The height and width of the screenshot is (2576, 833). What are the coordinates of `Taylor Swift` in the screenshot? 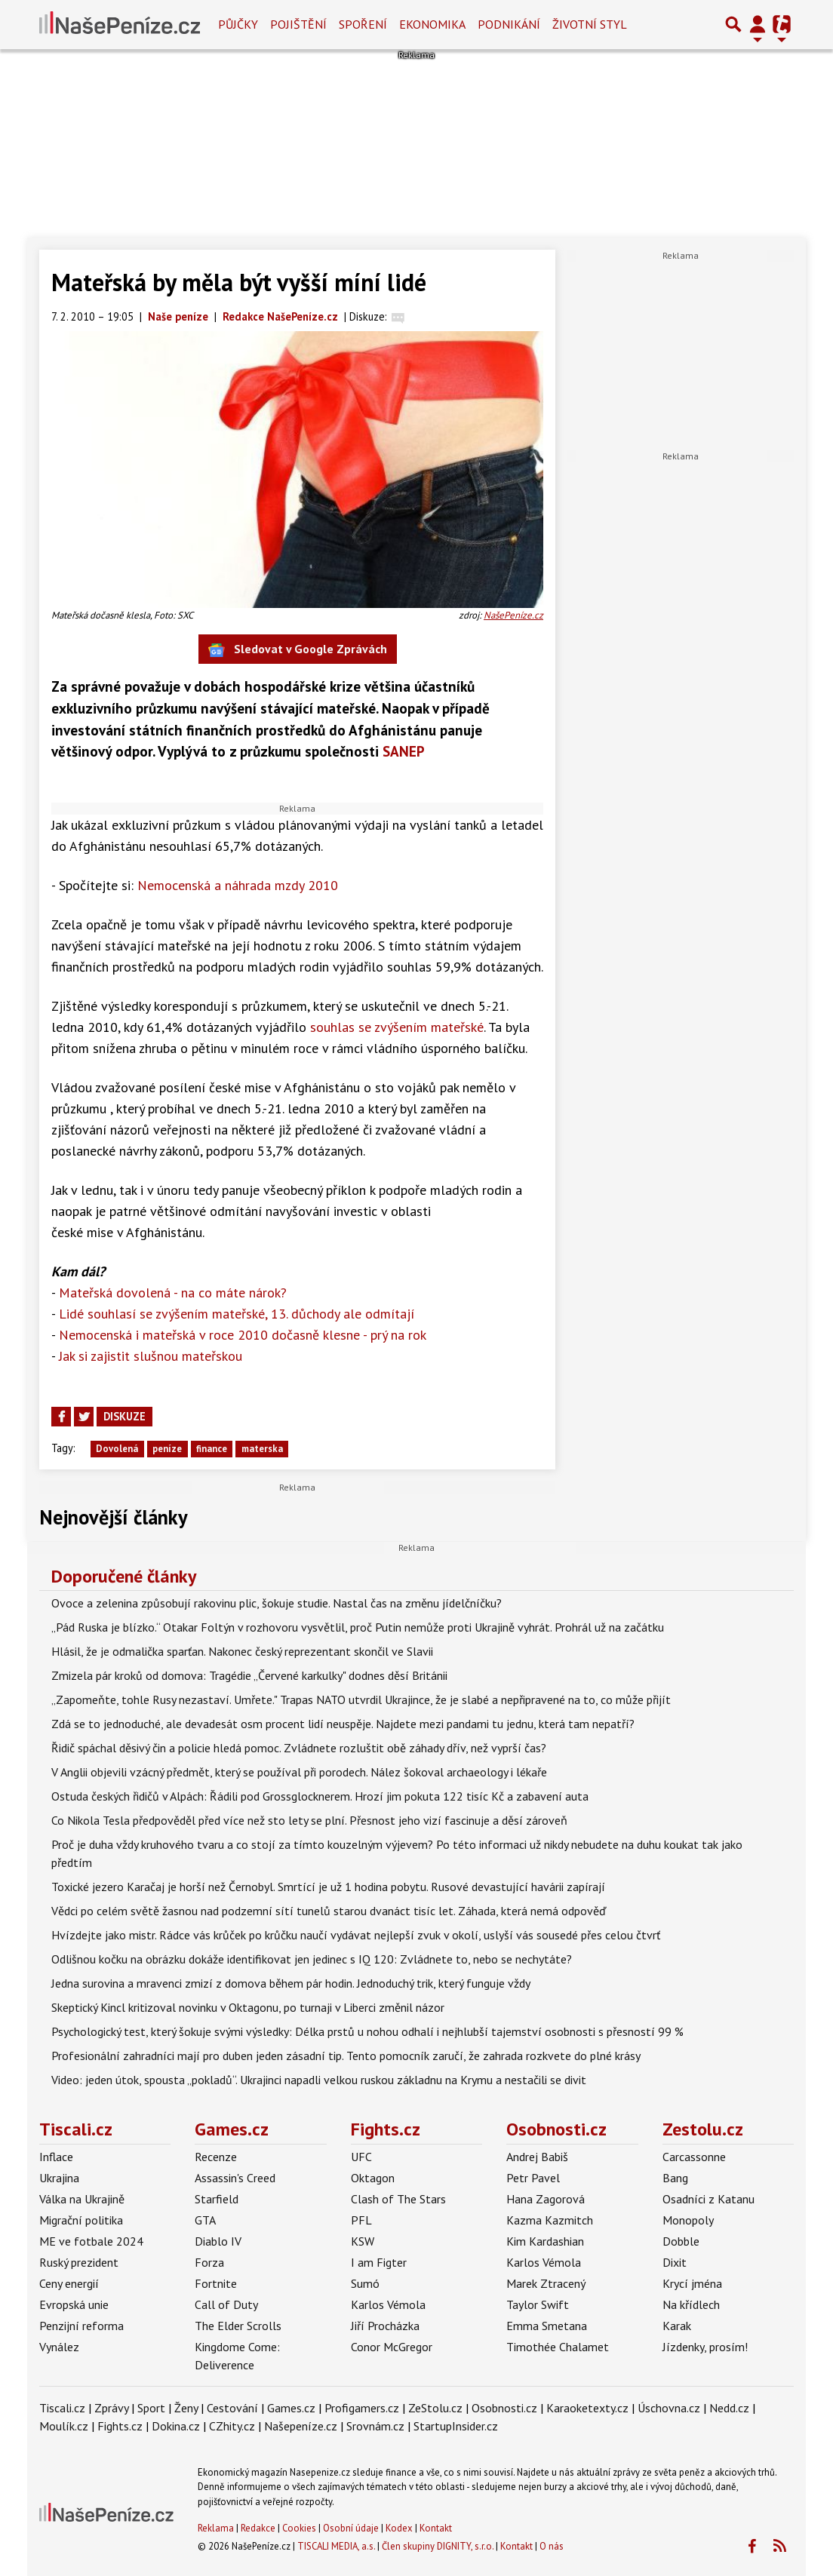 It's located at (537, 2304).